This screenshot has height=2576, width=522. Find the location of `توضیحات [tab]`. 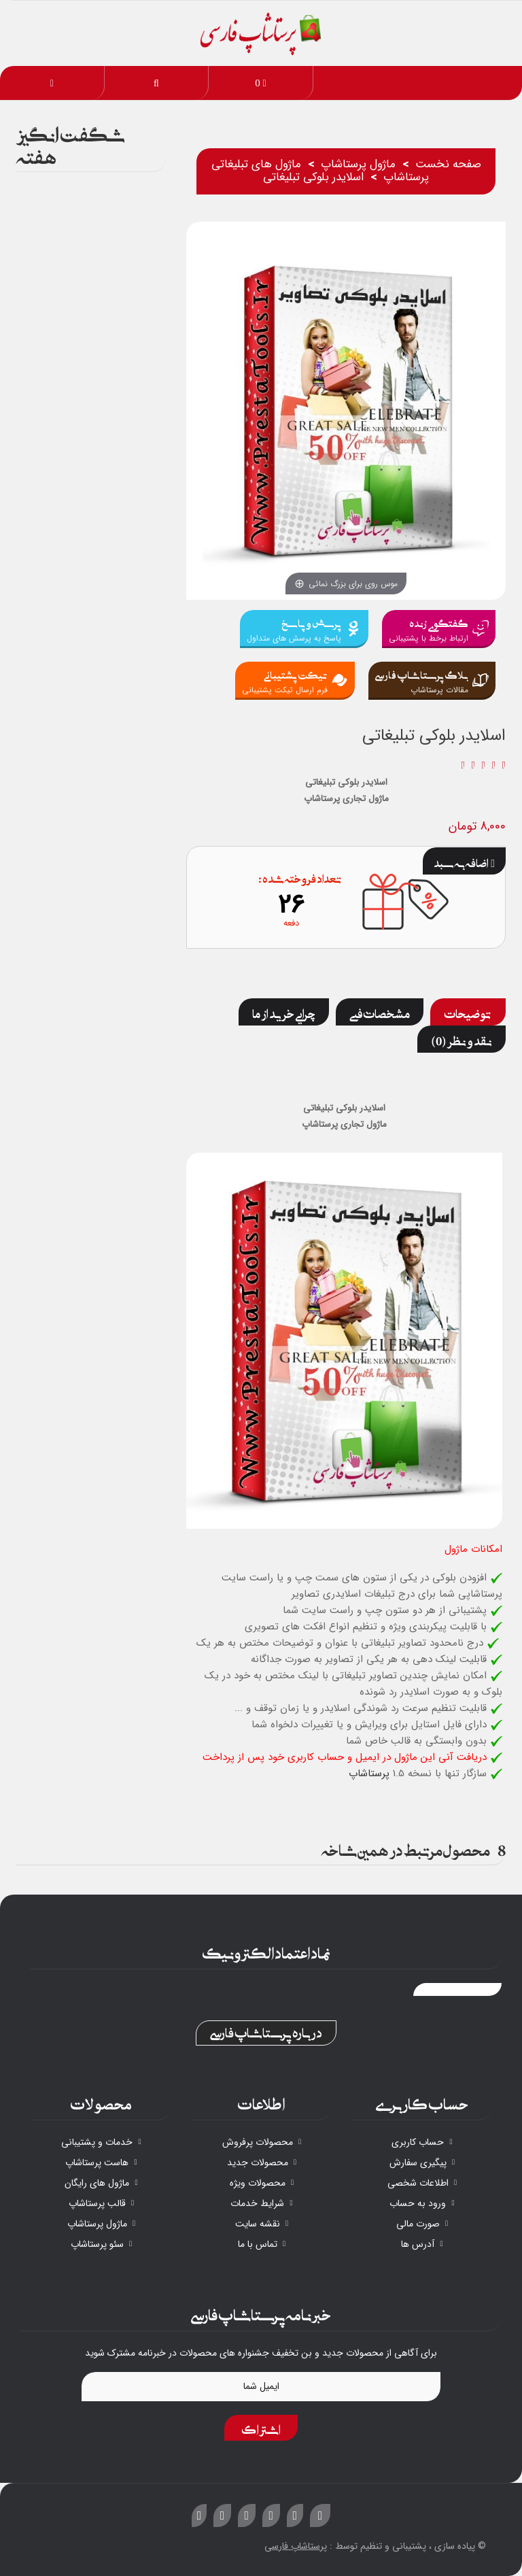

توضیحات [tab] is located at coordinates (468, 1012).